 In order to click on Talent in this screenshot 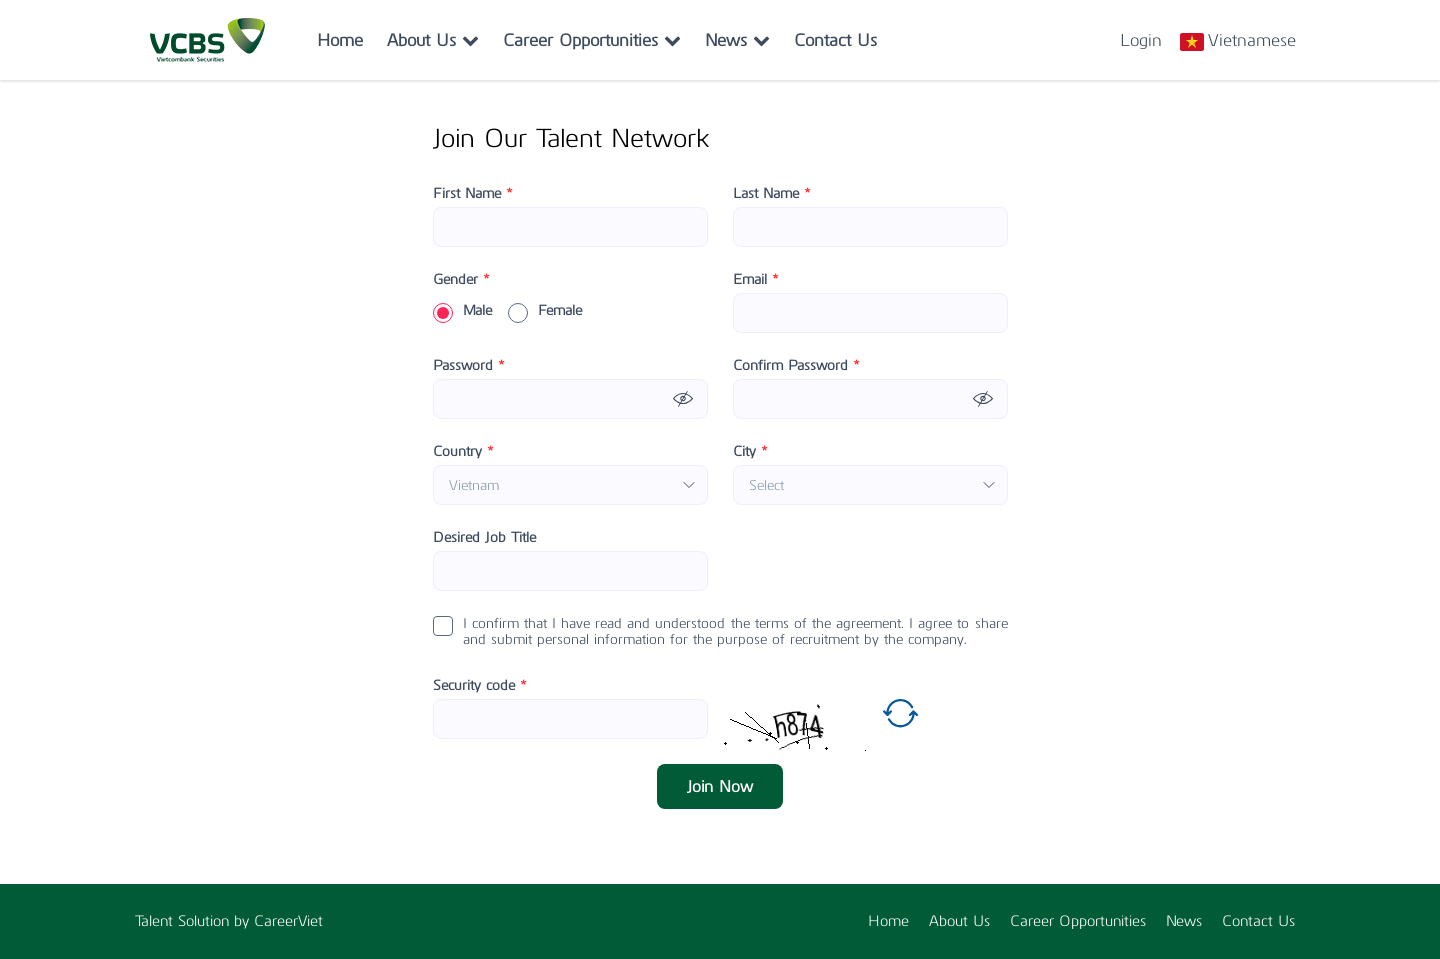, I will do `click(156, 921)`.